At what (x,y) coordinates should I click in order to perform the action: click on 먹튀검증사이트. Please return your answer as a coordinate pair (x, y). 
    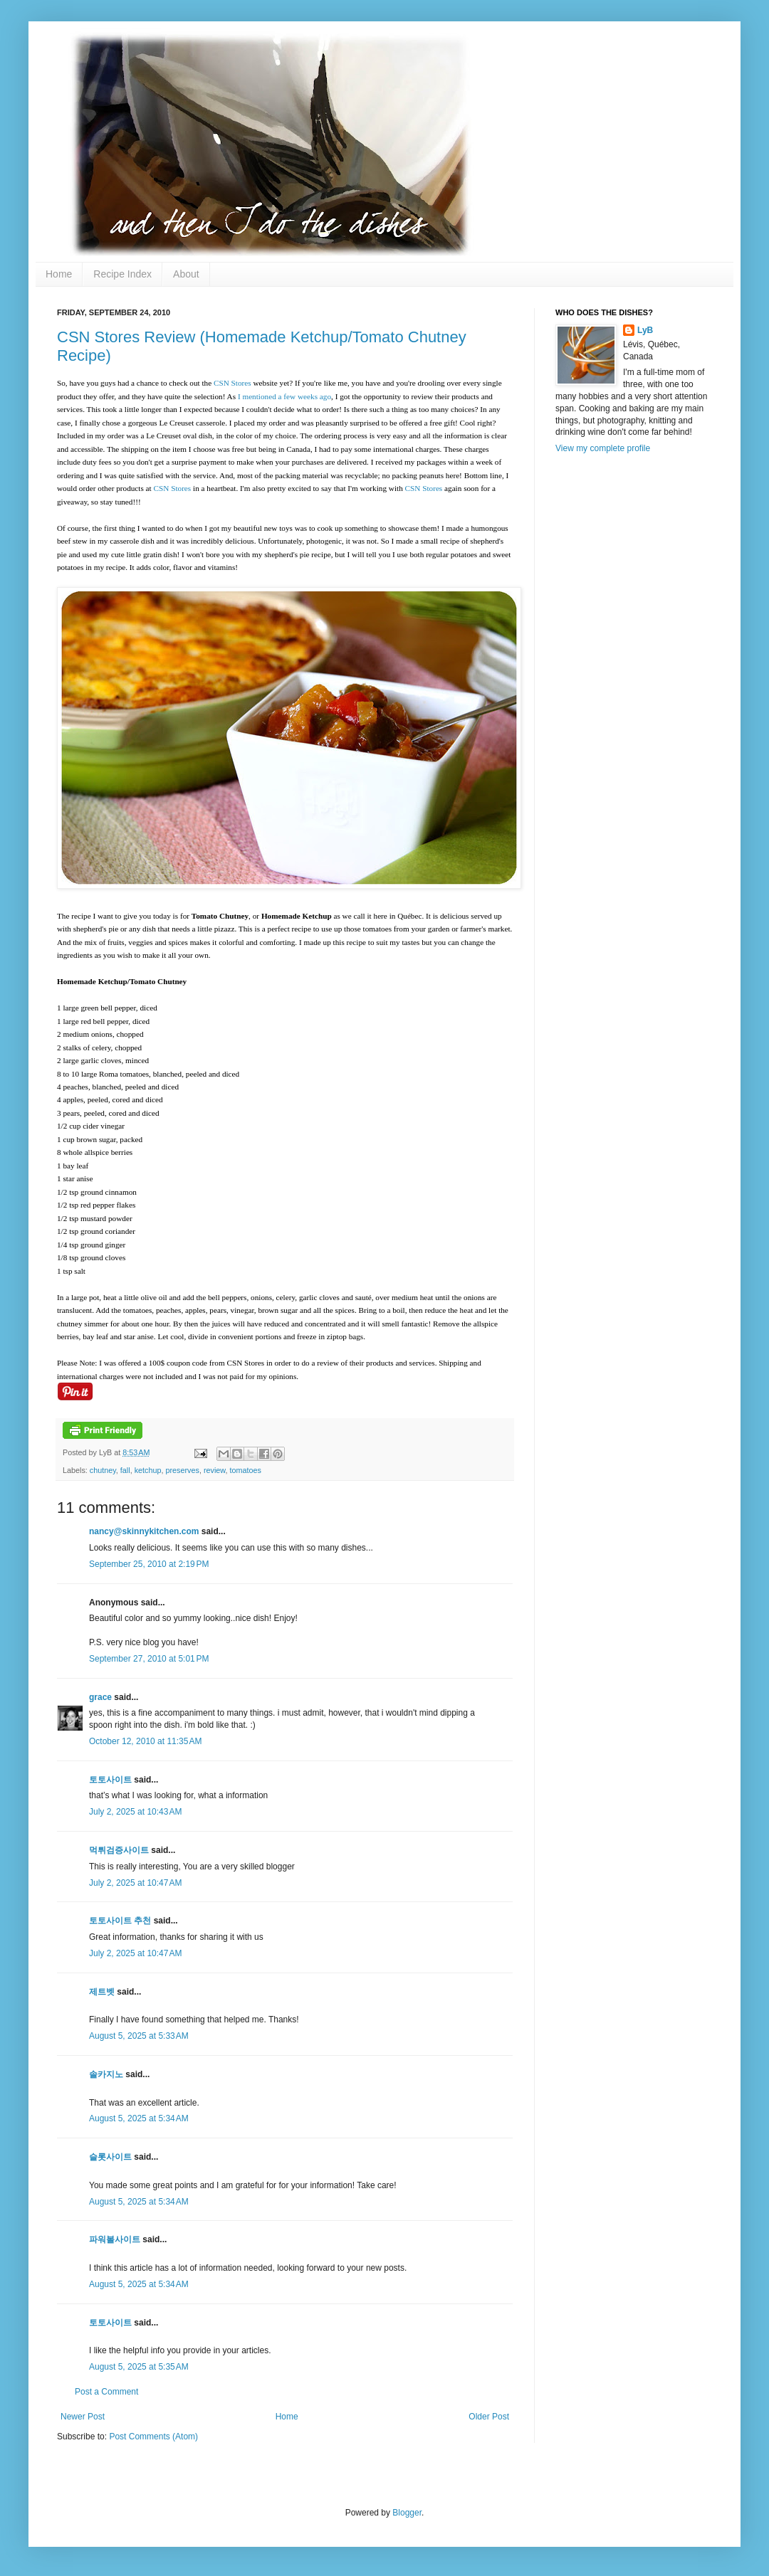
    Looking at the image, I should click on (119, 1850).